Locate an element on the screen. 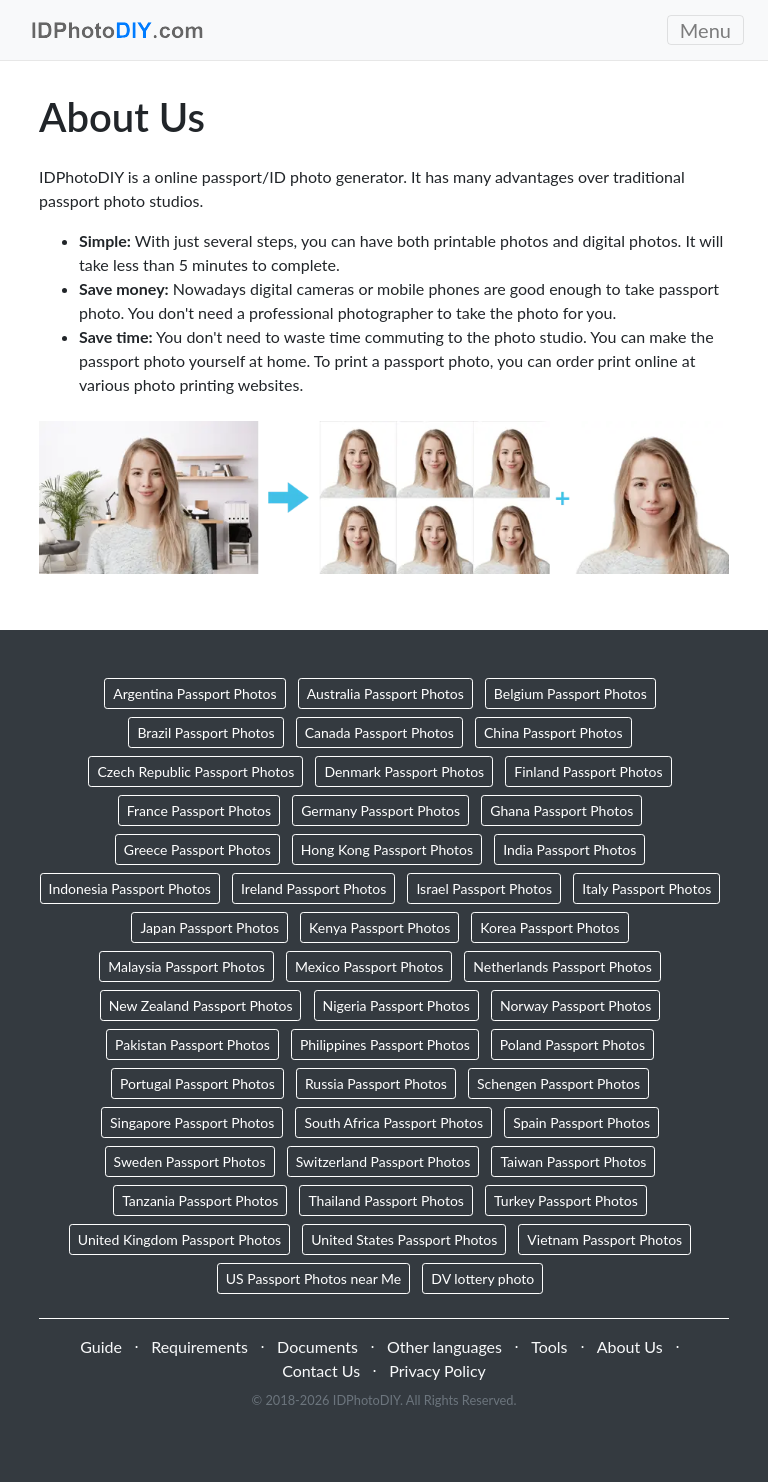  Israel Passport Photos is located at coordinates (484, 888).